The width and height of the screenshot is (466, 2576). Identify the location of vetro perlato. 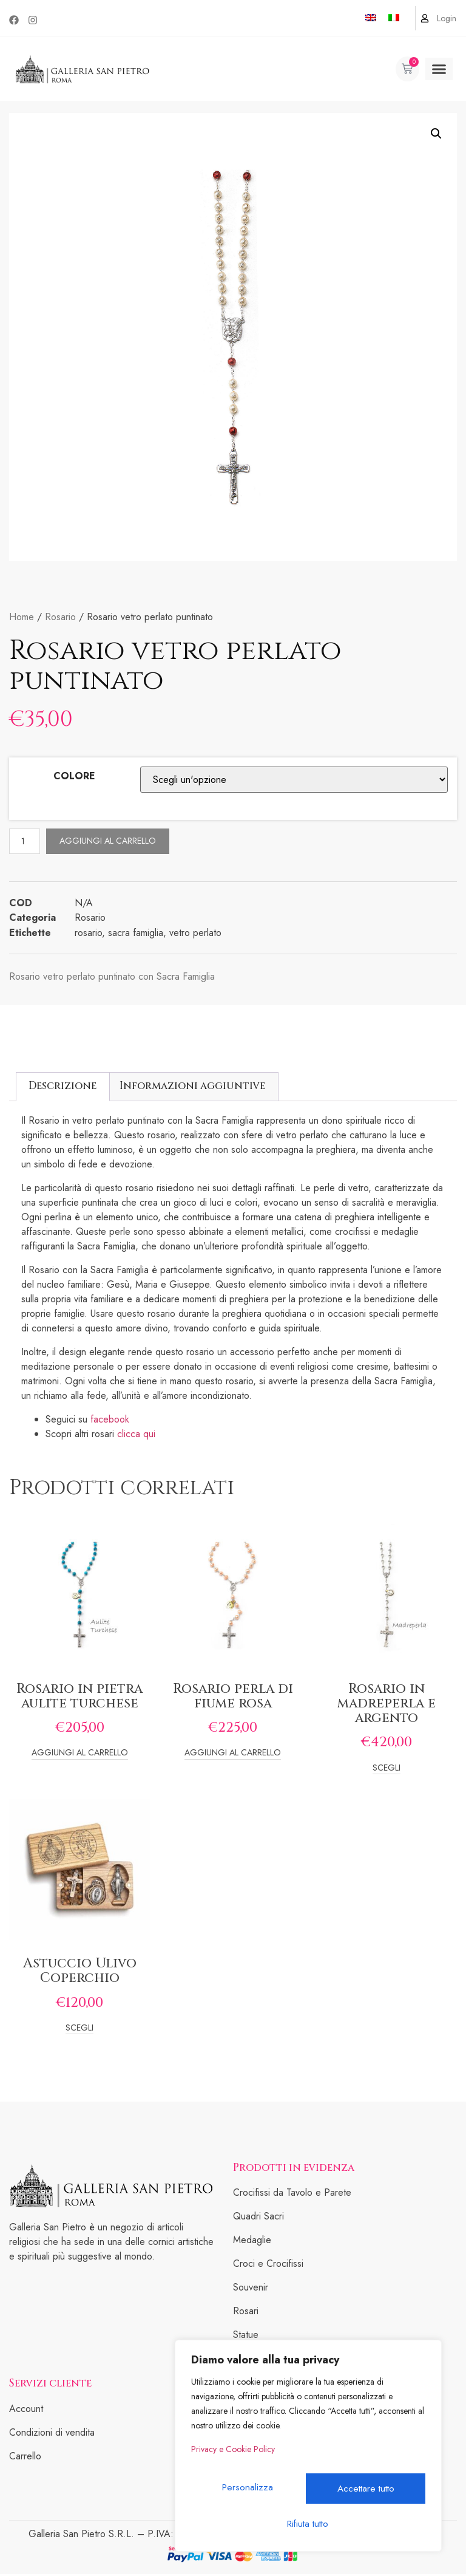
(195, 934).